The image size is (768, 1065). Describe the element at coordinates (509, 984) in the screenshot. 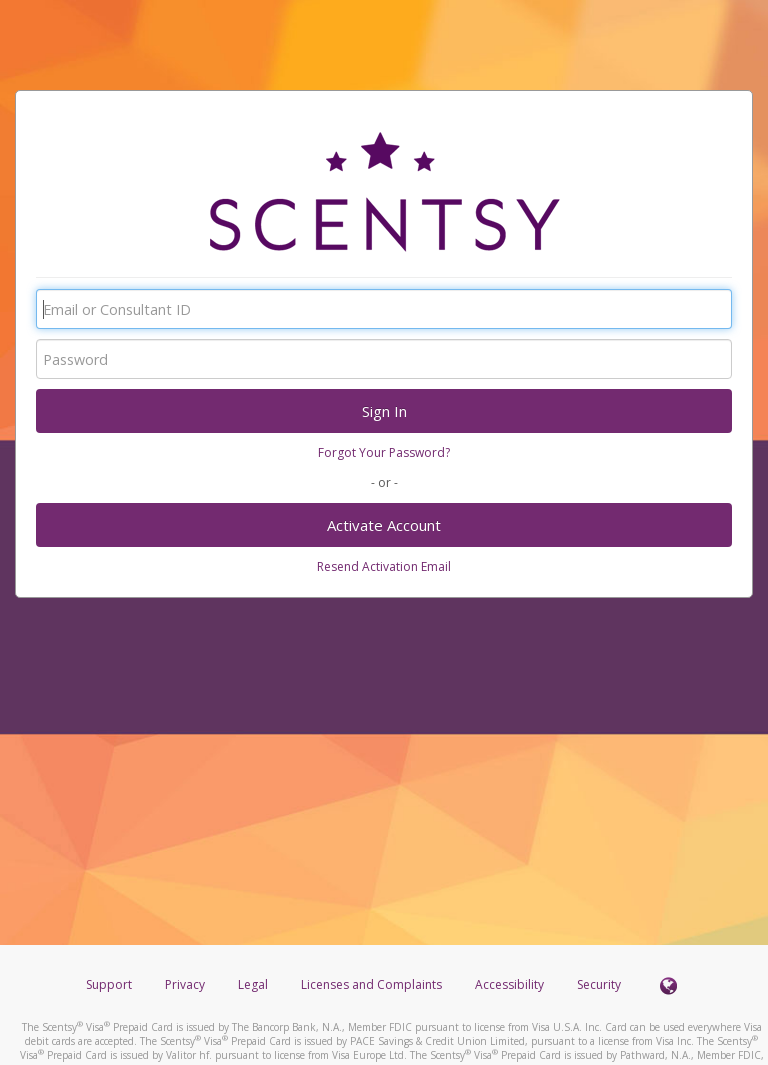

I see `Accessibility` at that location.